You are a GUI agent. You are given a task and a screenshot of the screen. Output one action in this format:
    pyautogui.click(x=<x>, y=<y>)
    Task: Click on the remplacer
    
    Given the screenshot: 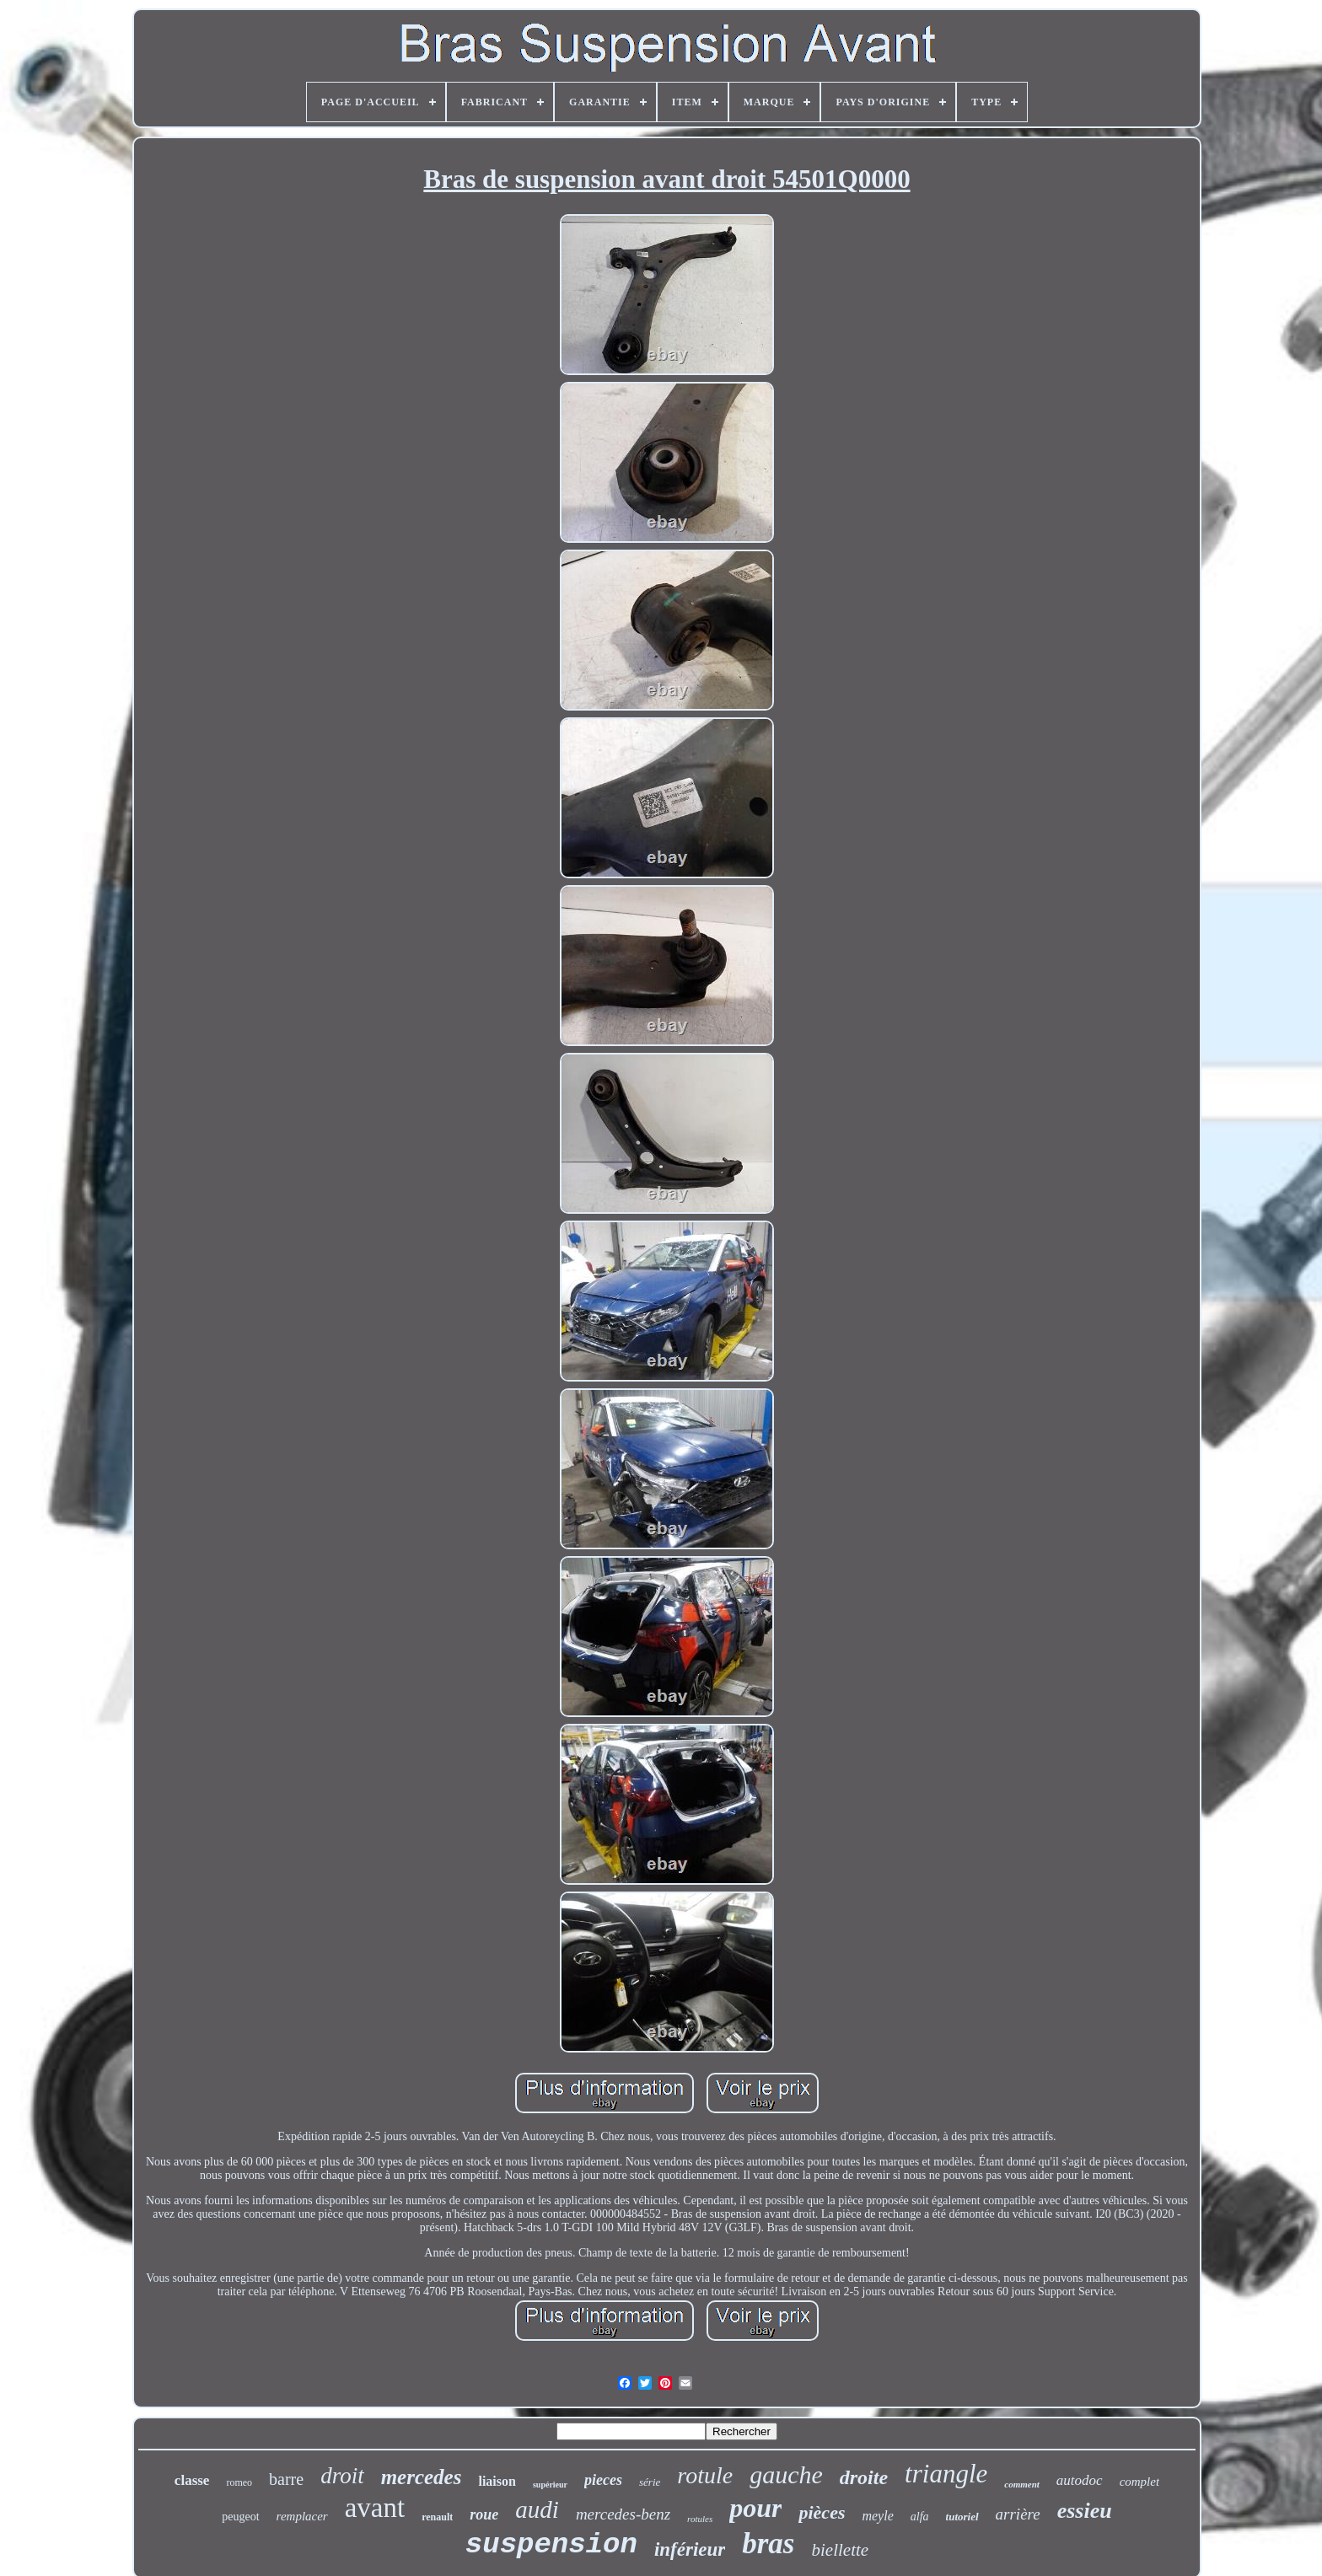 What is the action you would take?
    pyautogui.click(x=302, y=2516)
    